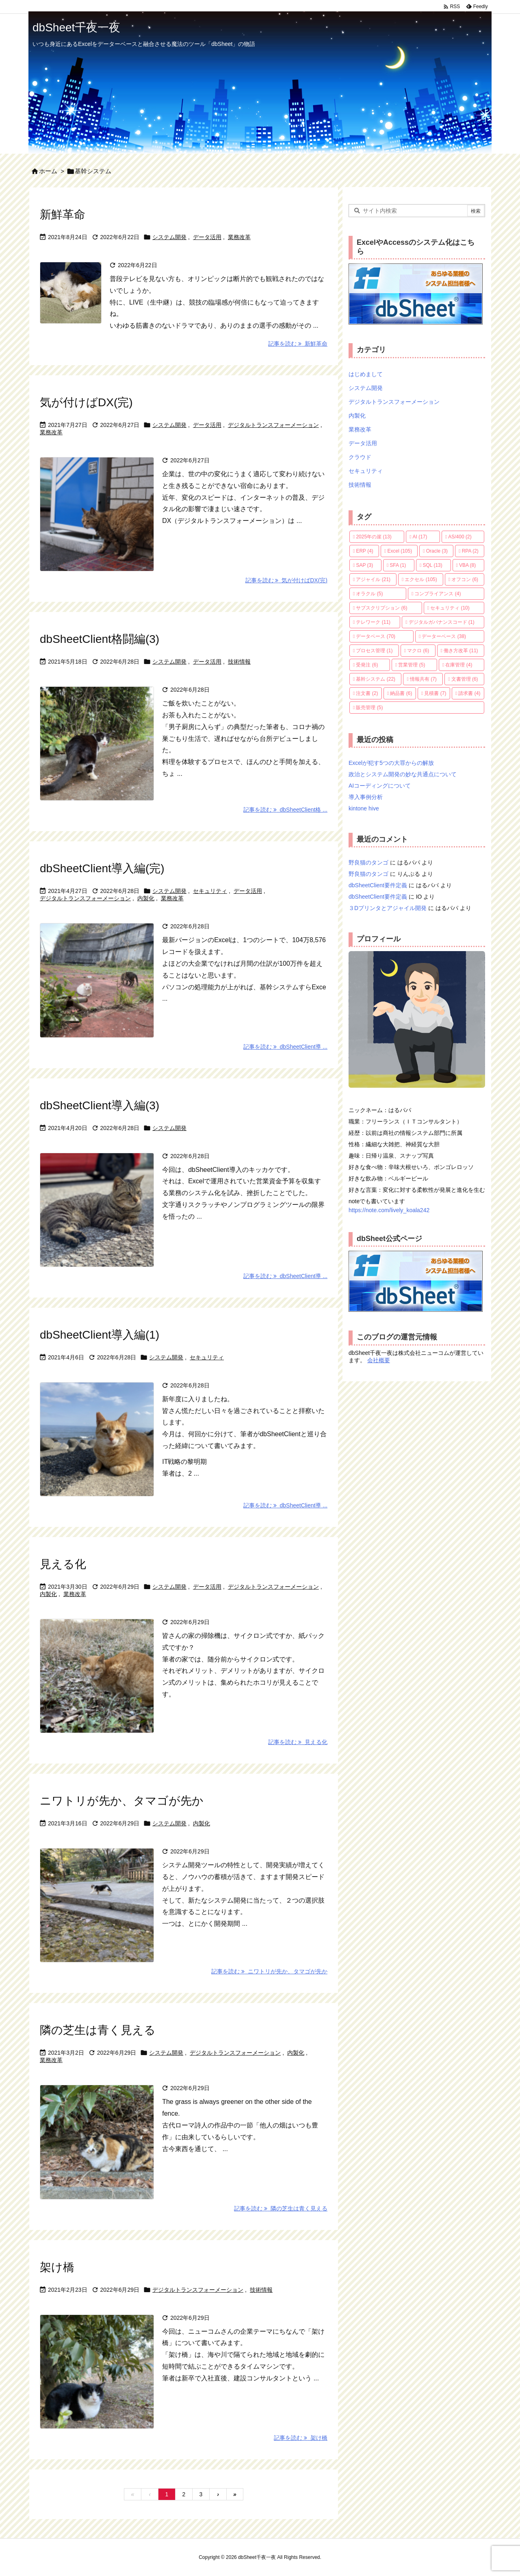 This screenshot has height=2576, width=520. What do you see at coordinates (399, 551) in the screenshot?
I see `Excel [Excel (105個の項目)]` at bounding box center [399, 551].